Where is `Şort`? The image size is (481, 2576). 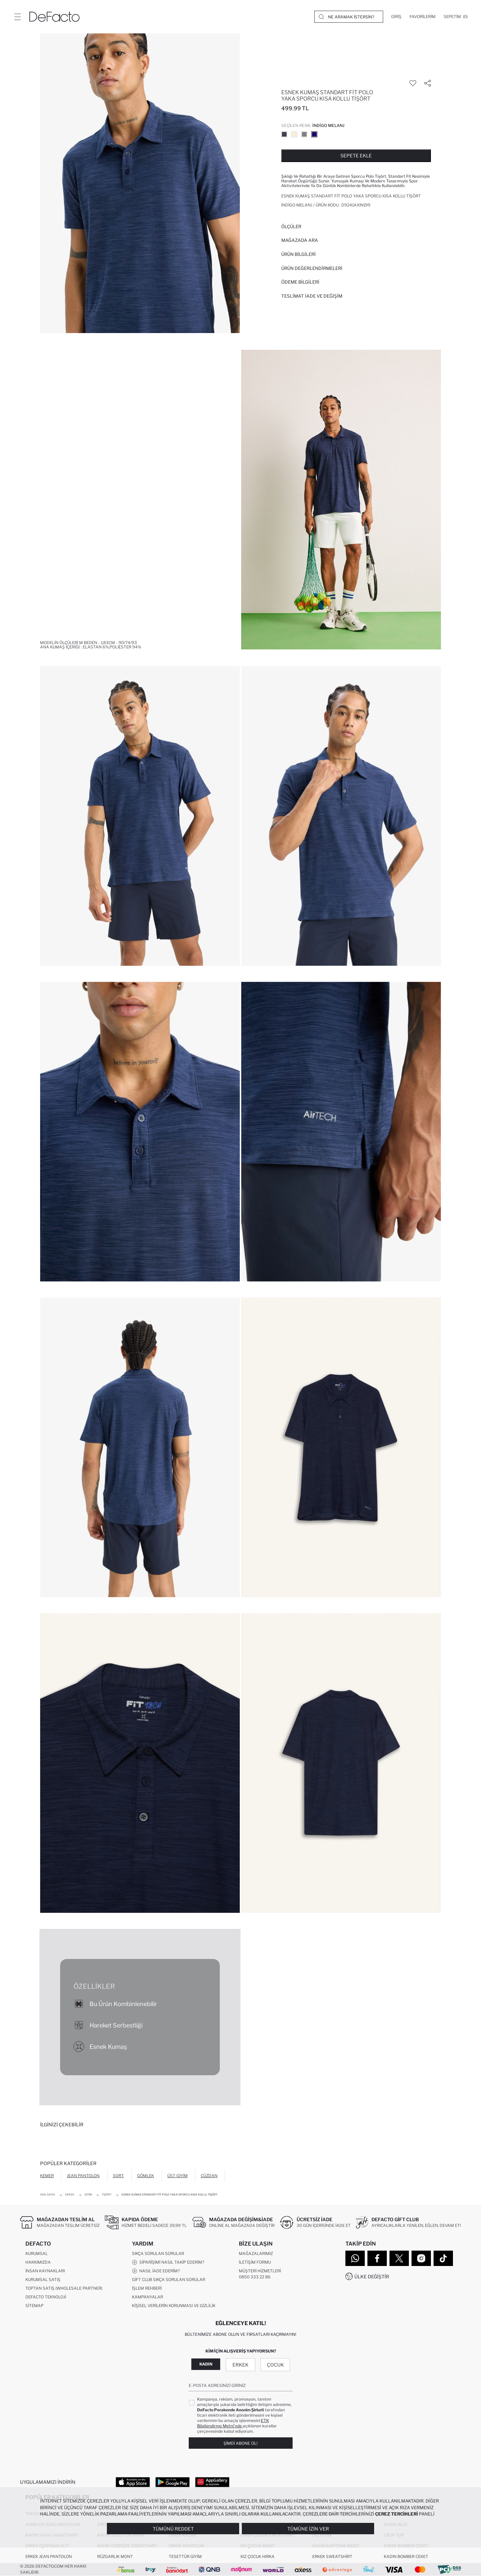 Şort is located at coordinates (118, 2175).